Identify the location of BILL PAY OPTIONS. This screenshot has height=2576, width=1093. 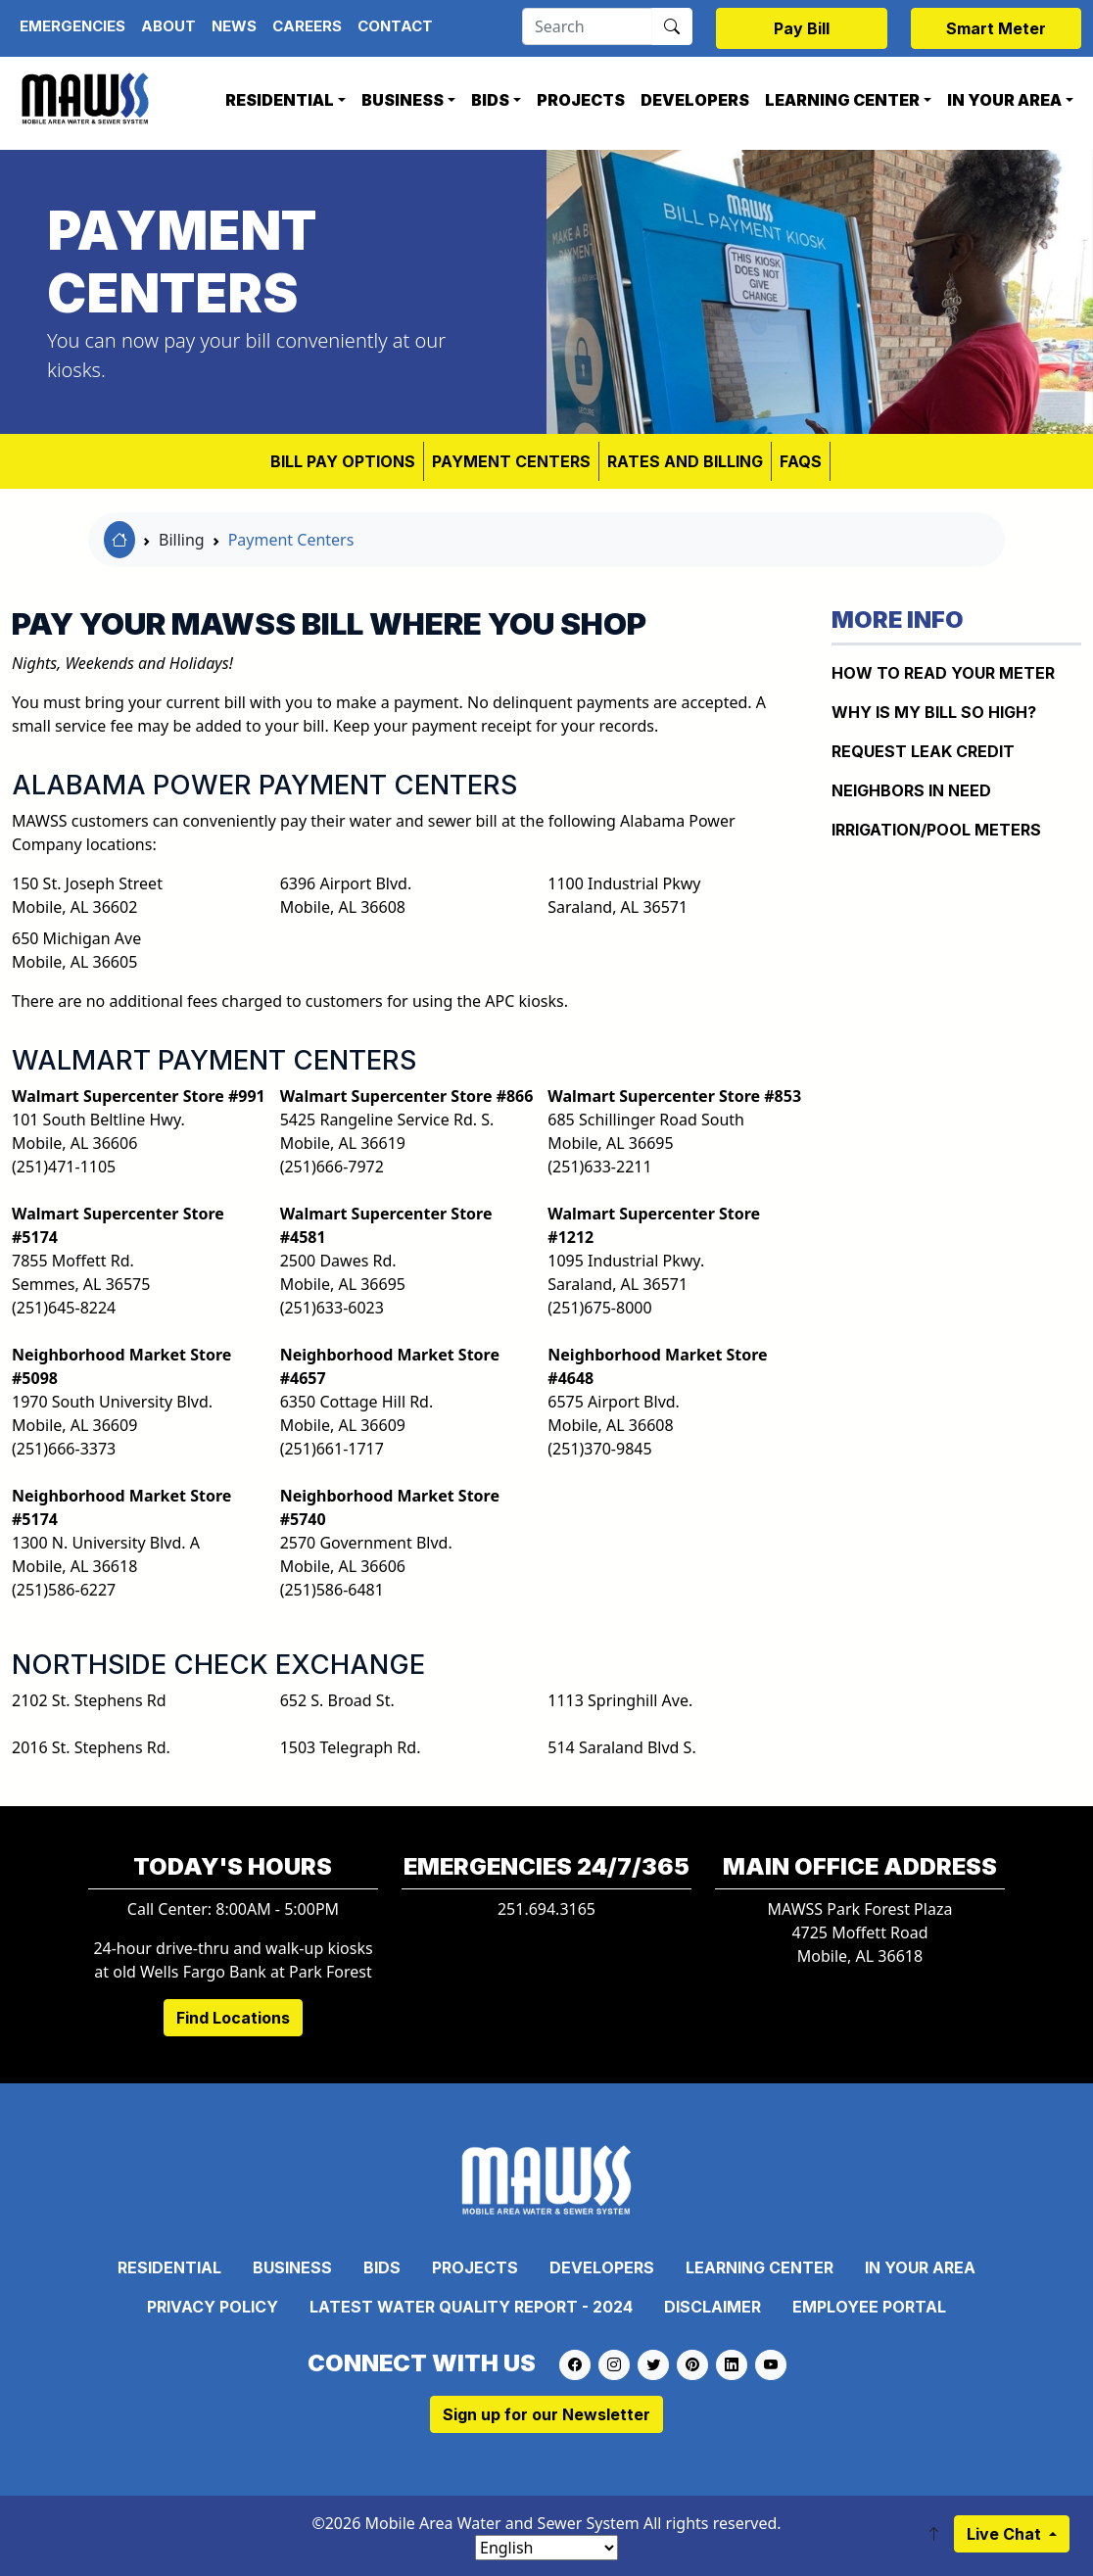
(342, 461).